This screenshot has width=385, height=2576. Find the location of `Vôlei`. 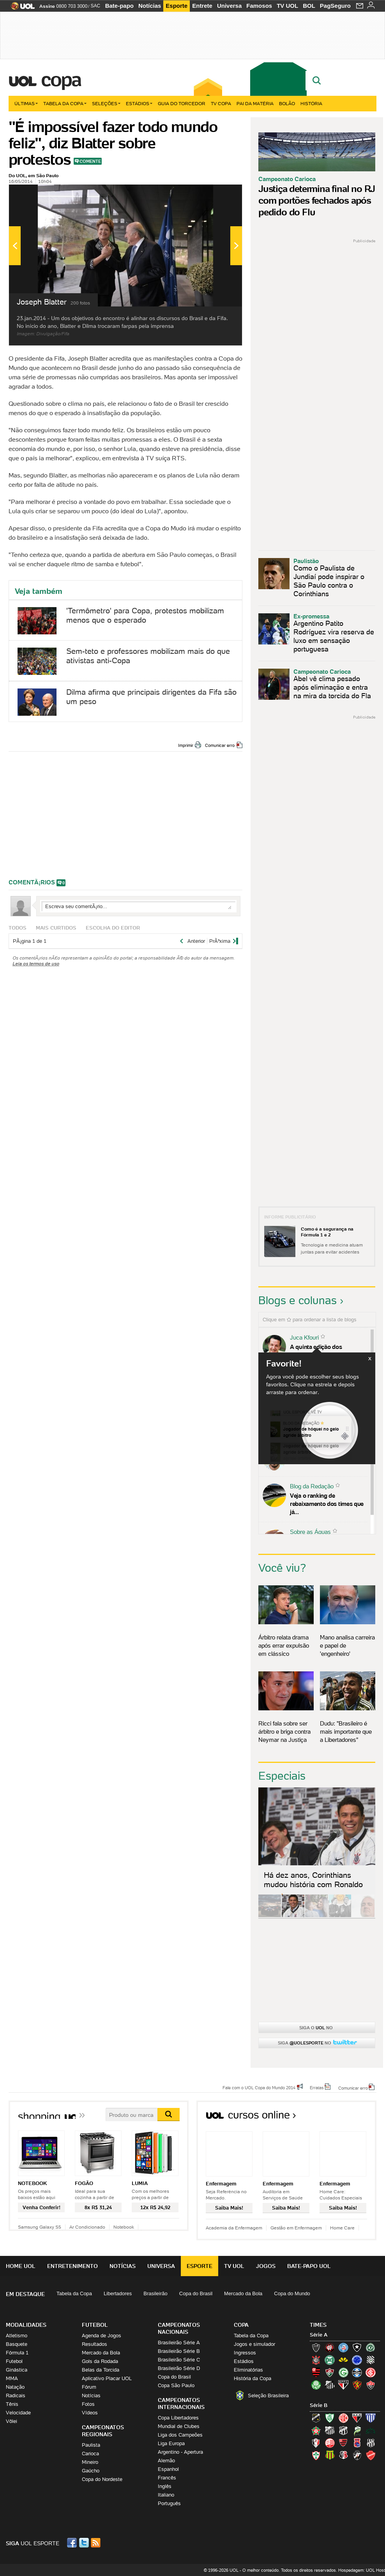

Vôlei is located at coordinates (11, 2421).